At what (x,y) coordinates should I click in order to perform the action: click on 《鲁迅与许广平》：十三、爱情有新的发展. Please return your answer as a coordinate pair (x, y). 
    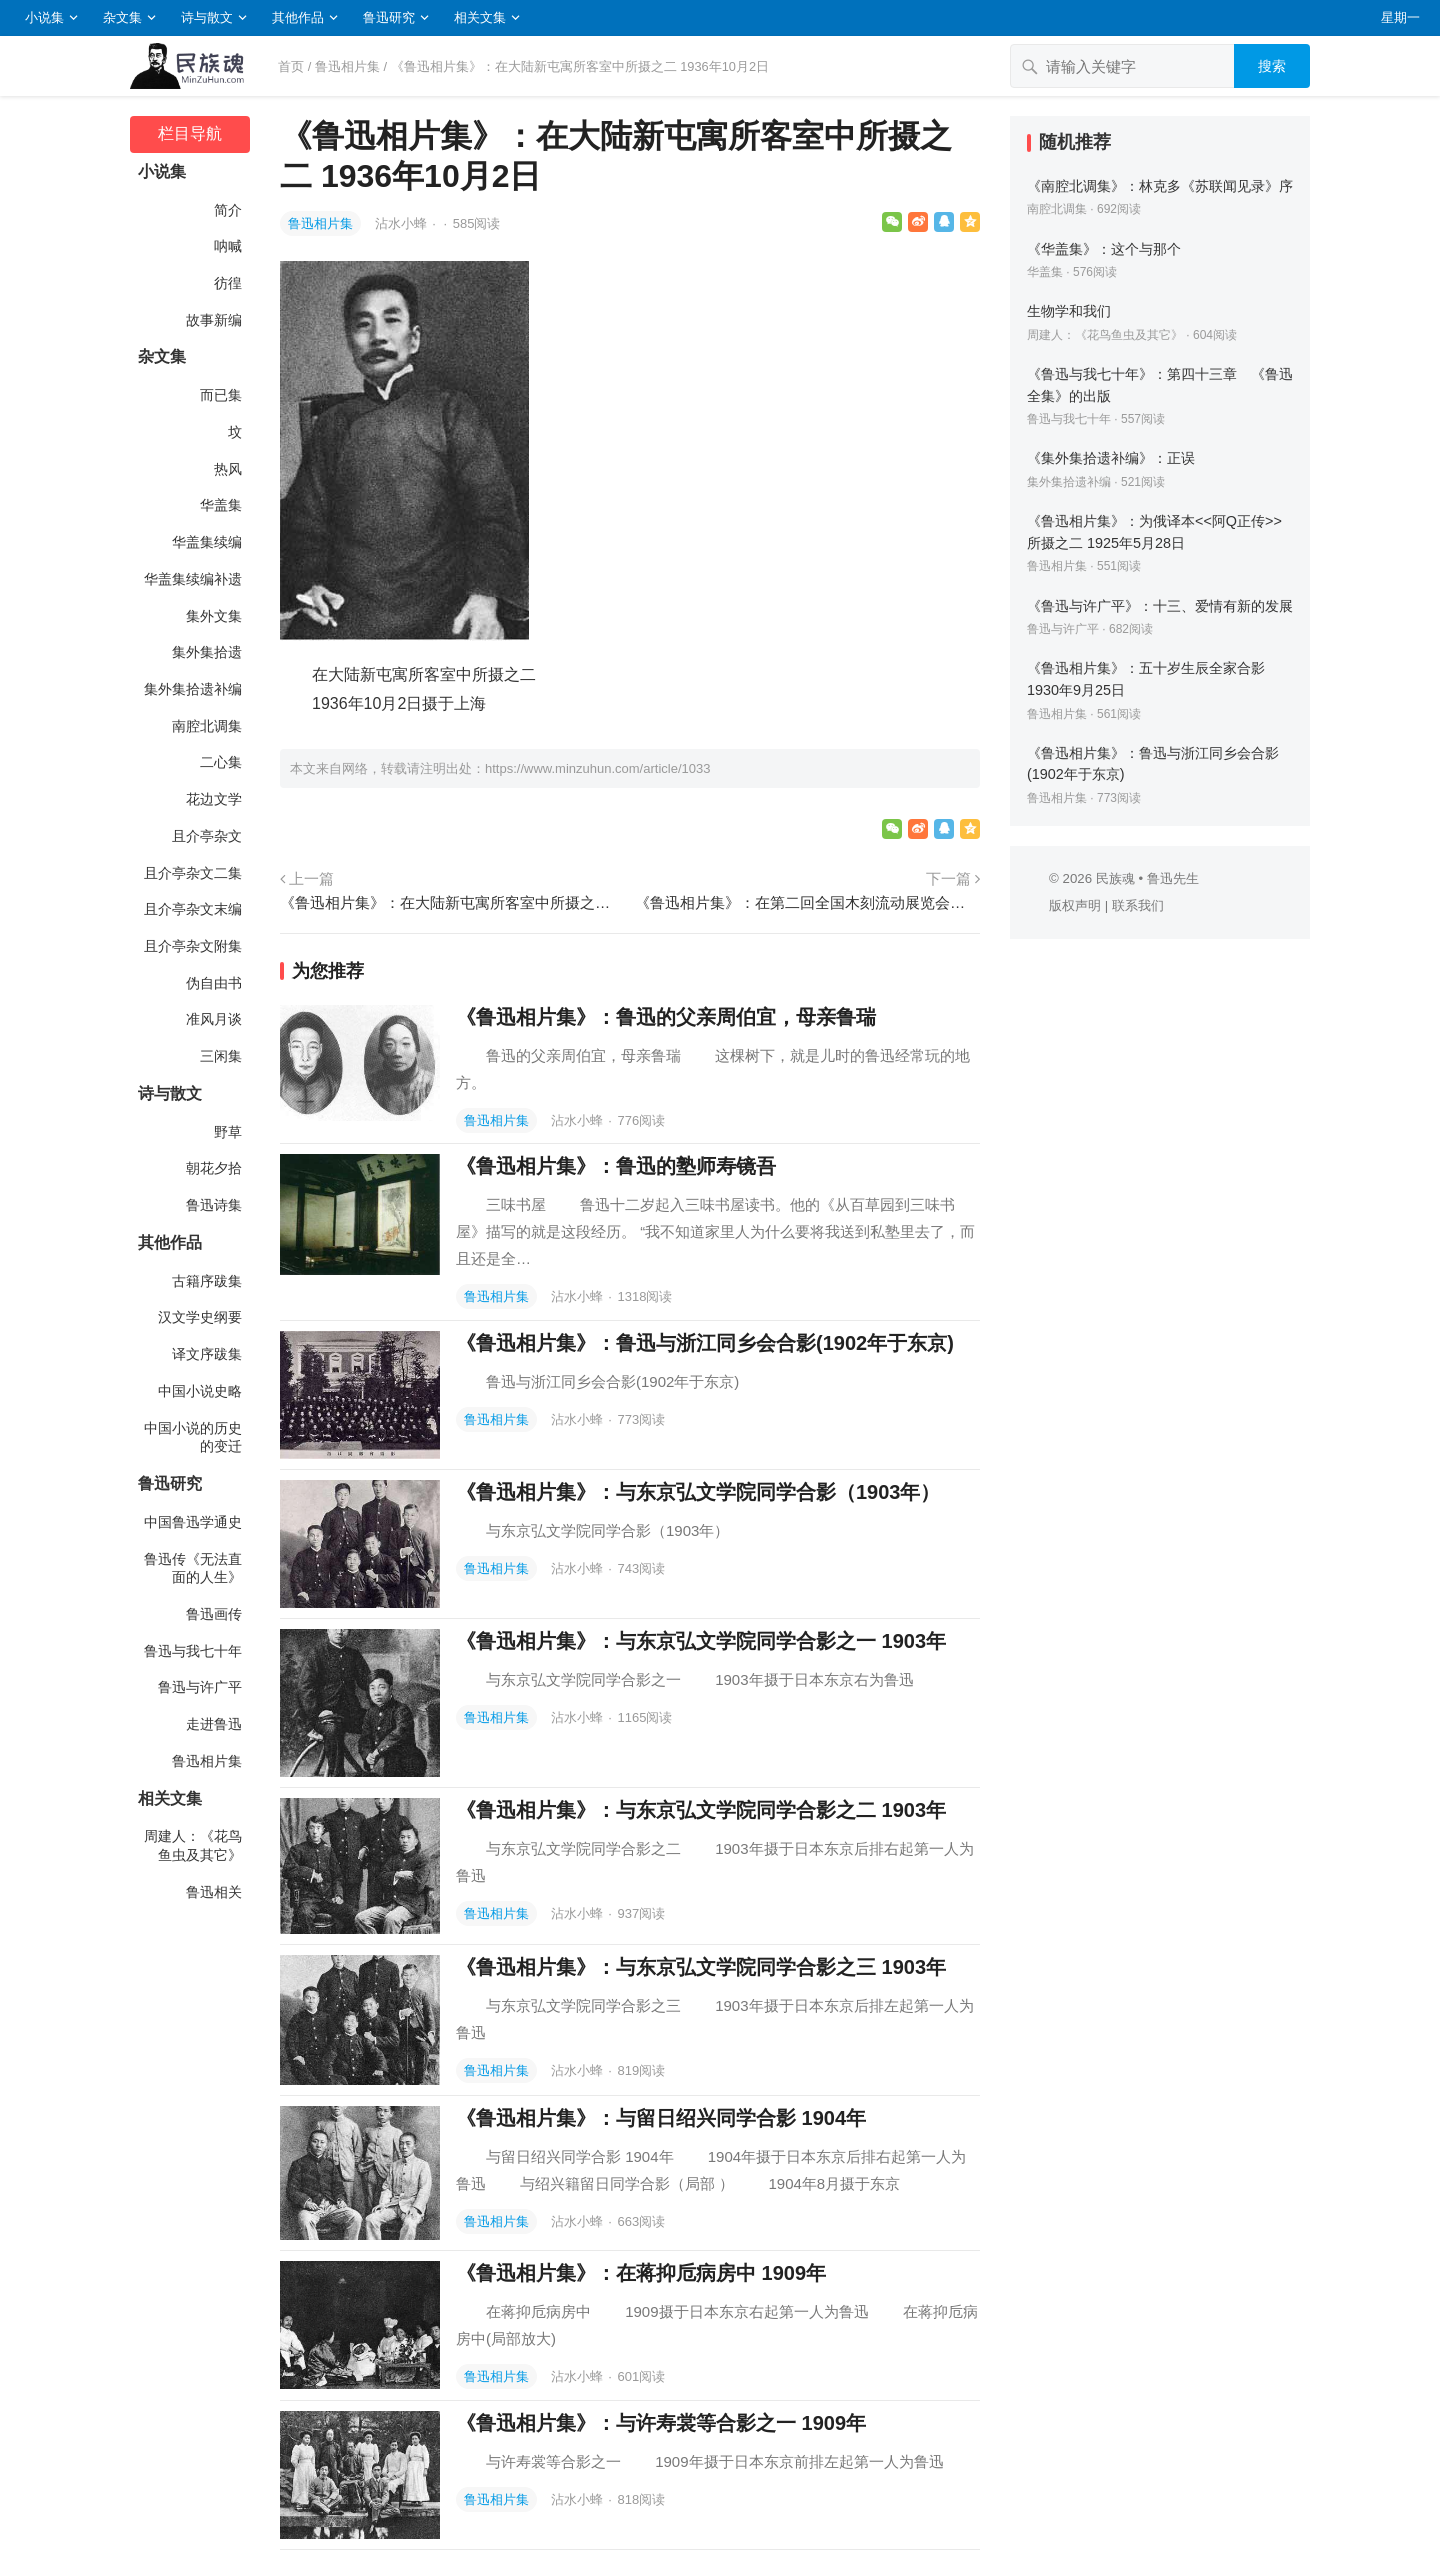
    Looking at the image, I should click on (1160, 606).